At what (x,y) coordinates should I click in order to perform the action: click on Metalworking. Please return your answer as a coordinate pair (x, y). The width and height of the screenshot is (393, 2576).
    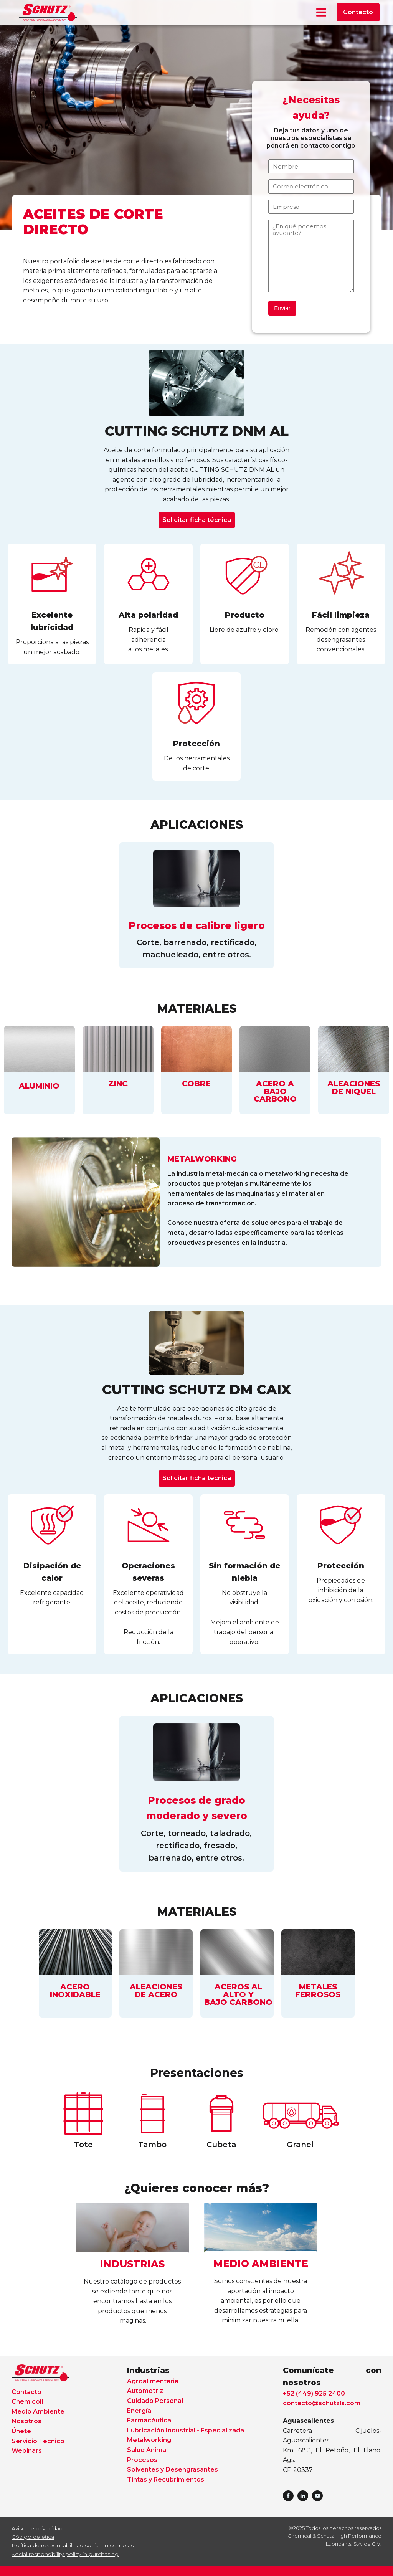
    Looking at the image, I should click on (149, 2440).